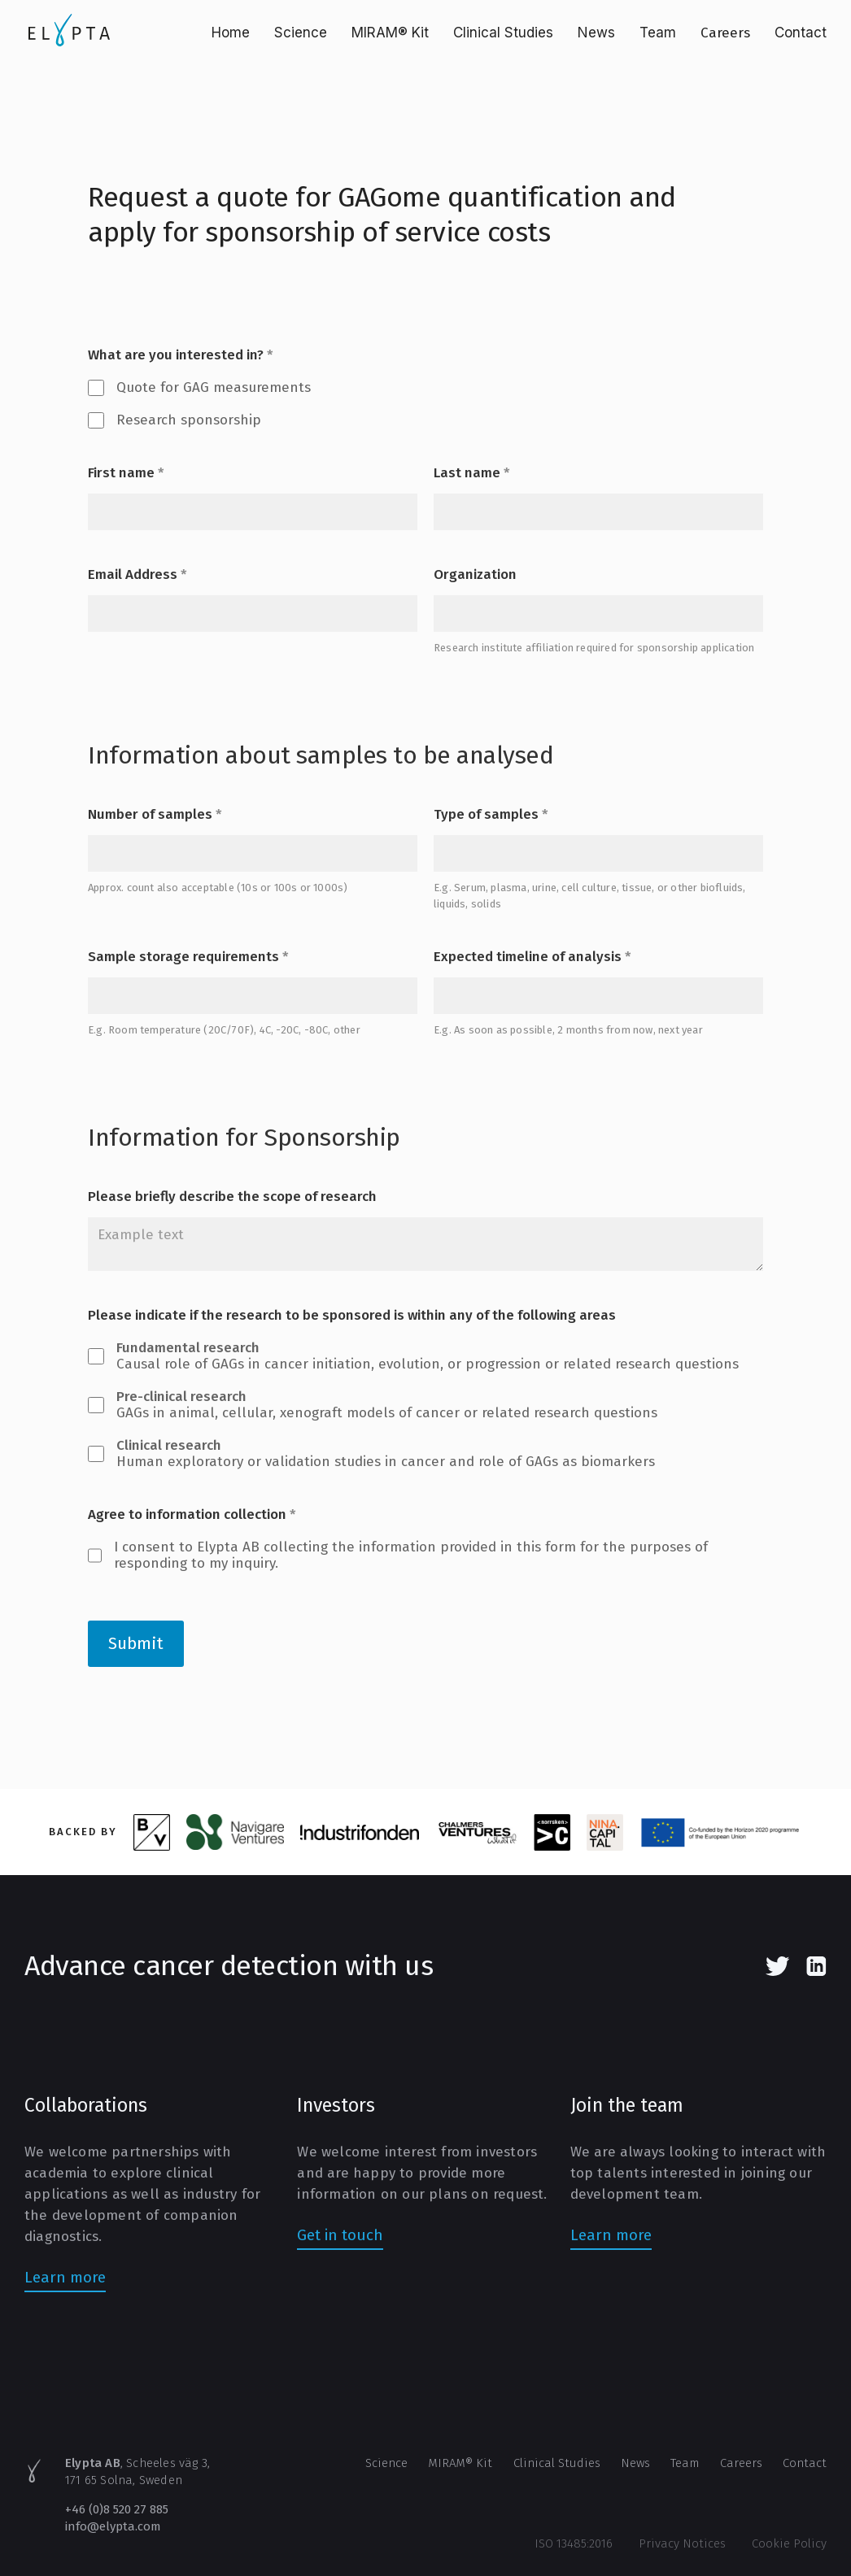  I want to click on Agree to information collection, so click(192, 1515).